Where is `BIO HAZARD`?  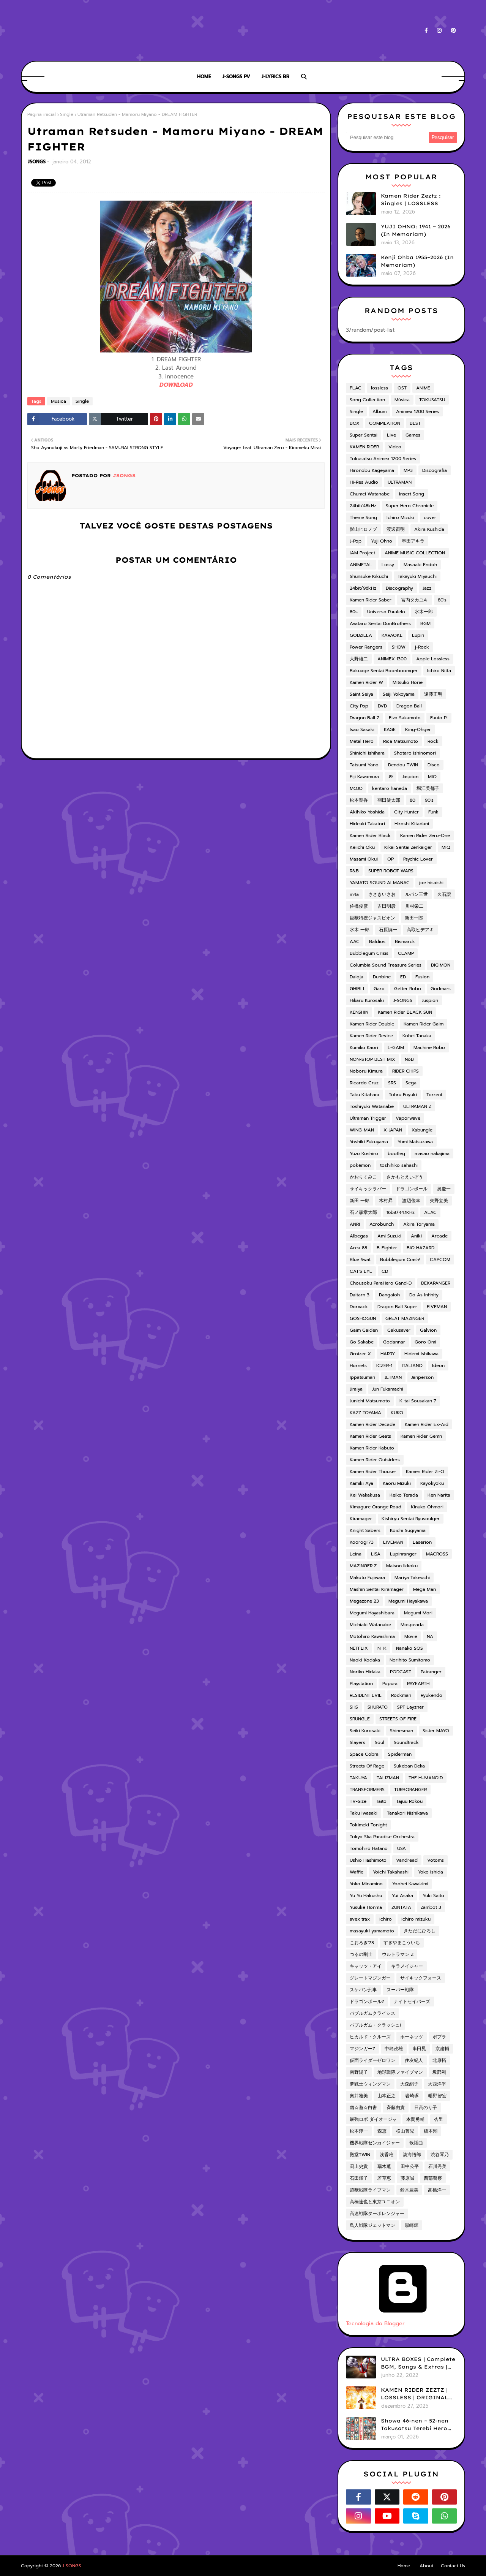
BIO HAZARD is located at coordinates (420, 1247).